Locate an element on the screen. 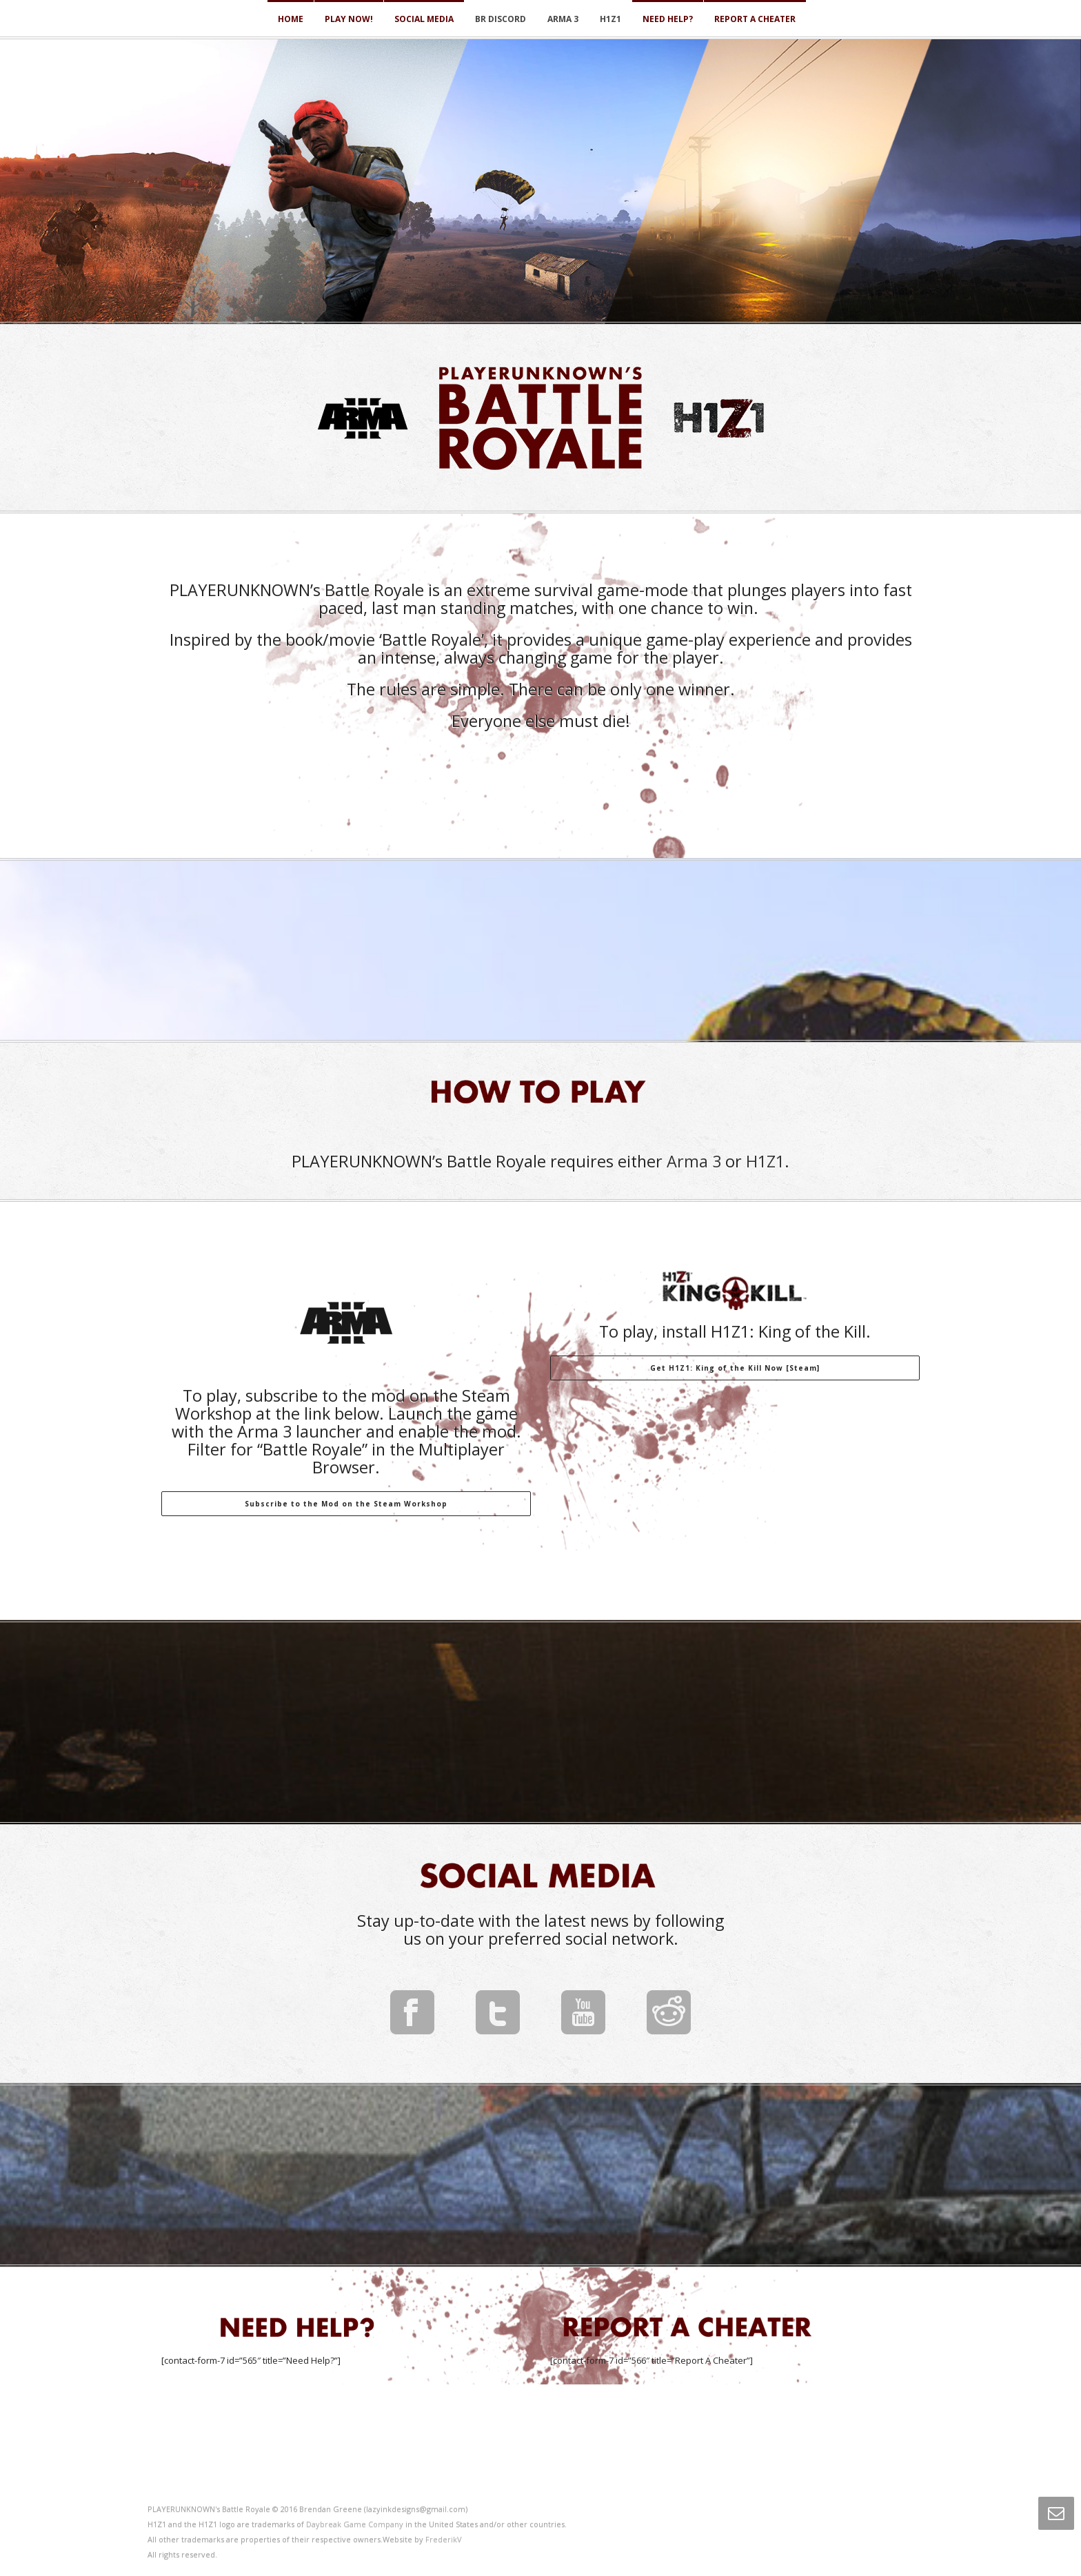  FrederikV is located at coordinates (443, 2539).